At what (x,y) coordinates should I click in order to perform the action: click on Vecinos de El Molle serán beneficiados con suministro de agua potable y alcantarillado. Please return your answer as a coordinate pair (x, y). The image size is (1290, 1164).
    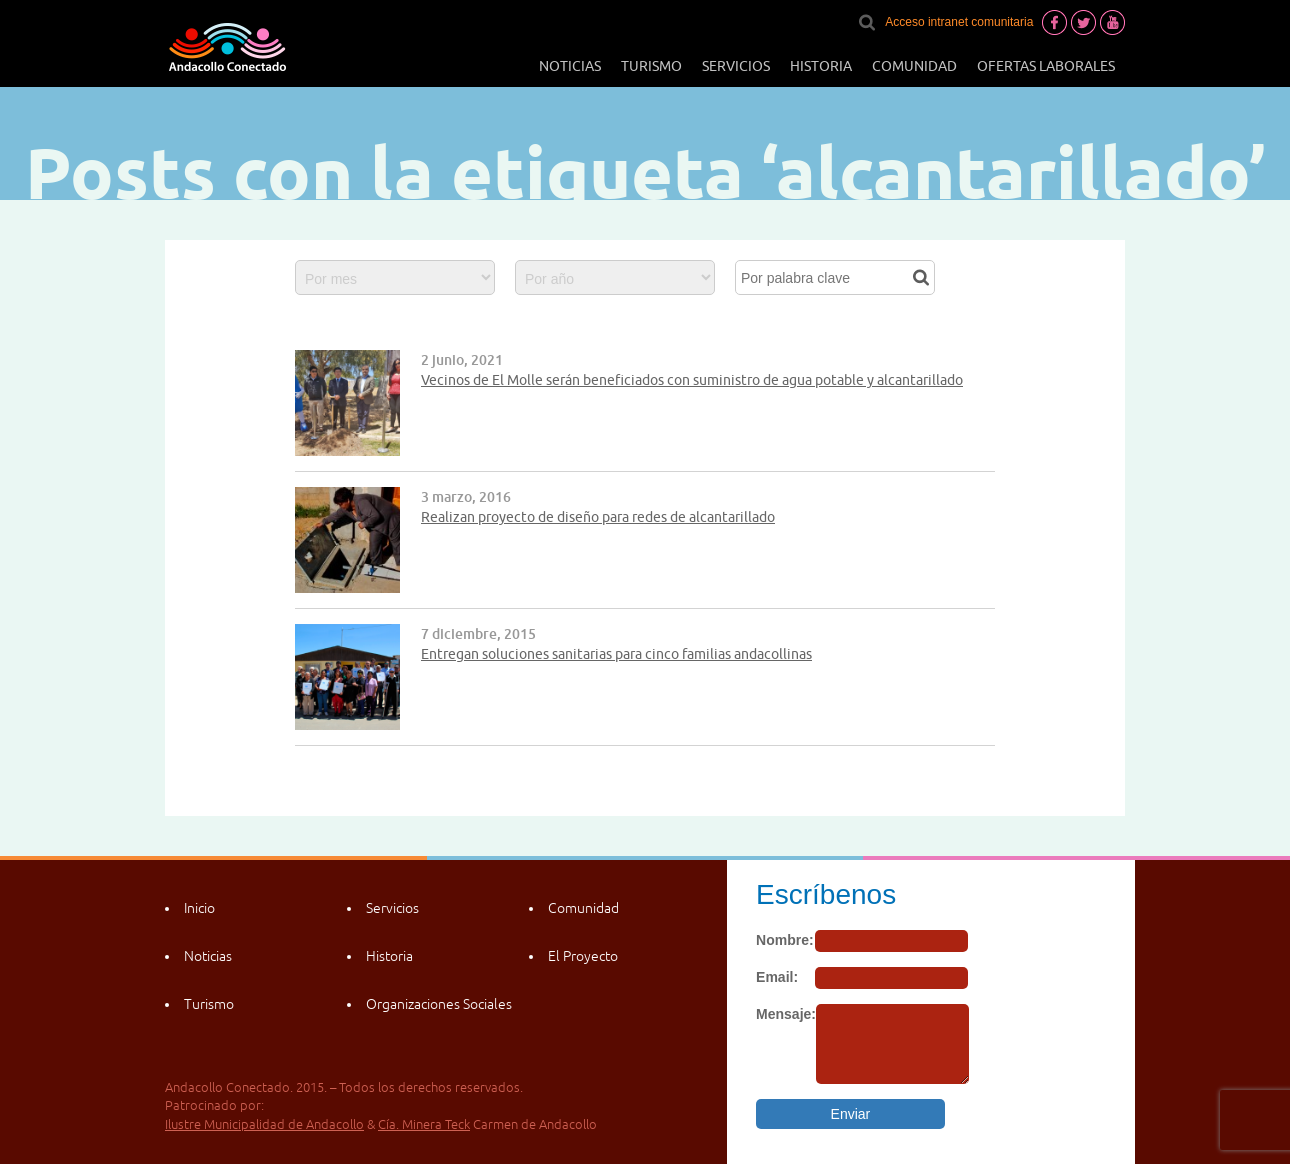
    Looking at the image, I should click on (692, 380).